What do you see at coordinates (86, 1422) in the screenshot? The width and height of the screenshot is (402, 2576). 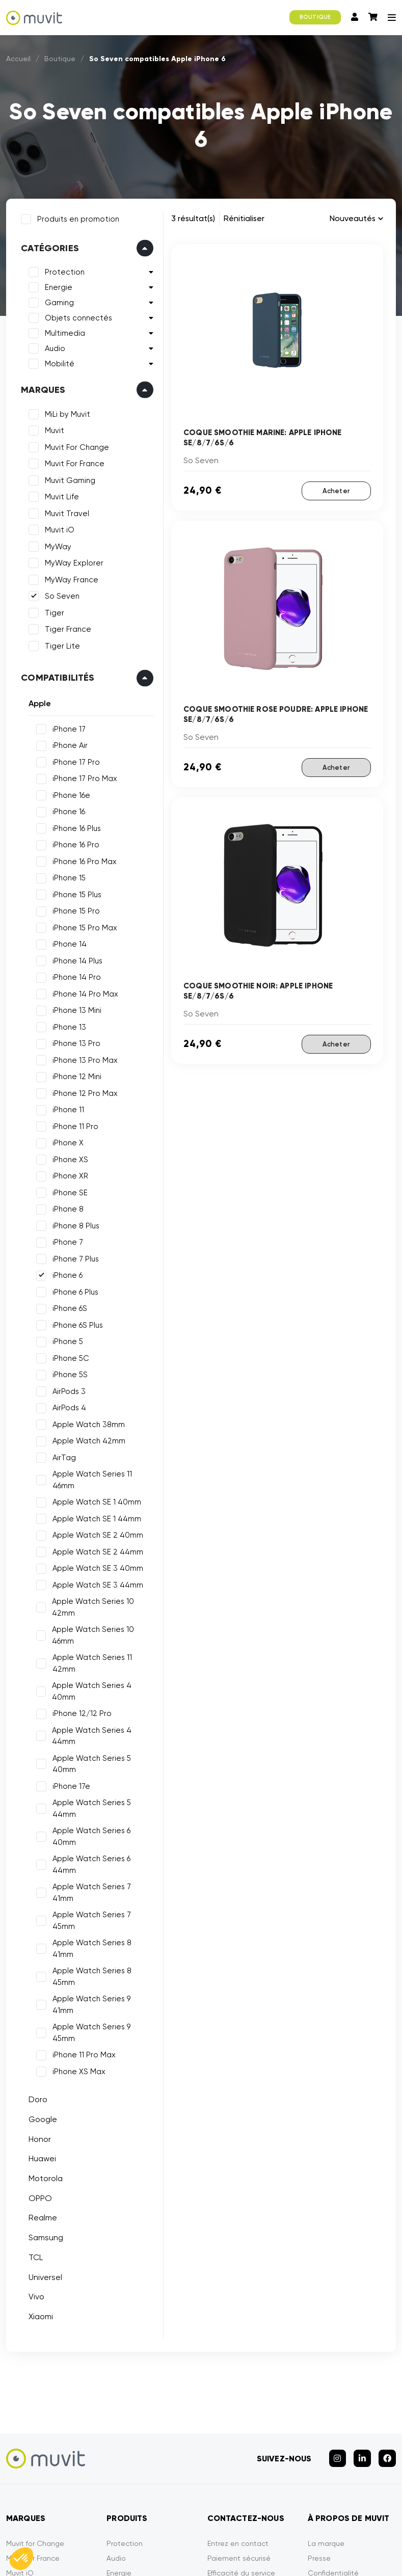 I see `Apple Watch 38mm` at bounding box center [86, 1422].